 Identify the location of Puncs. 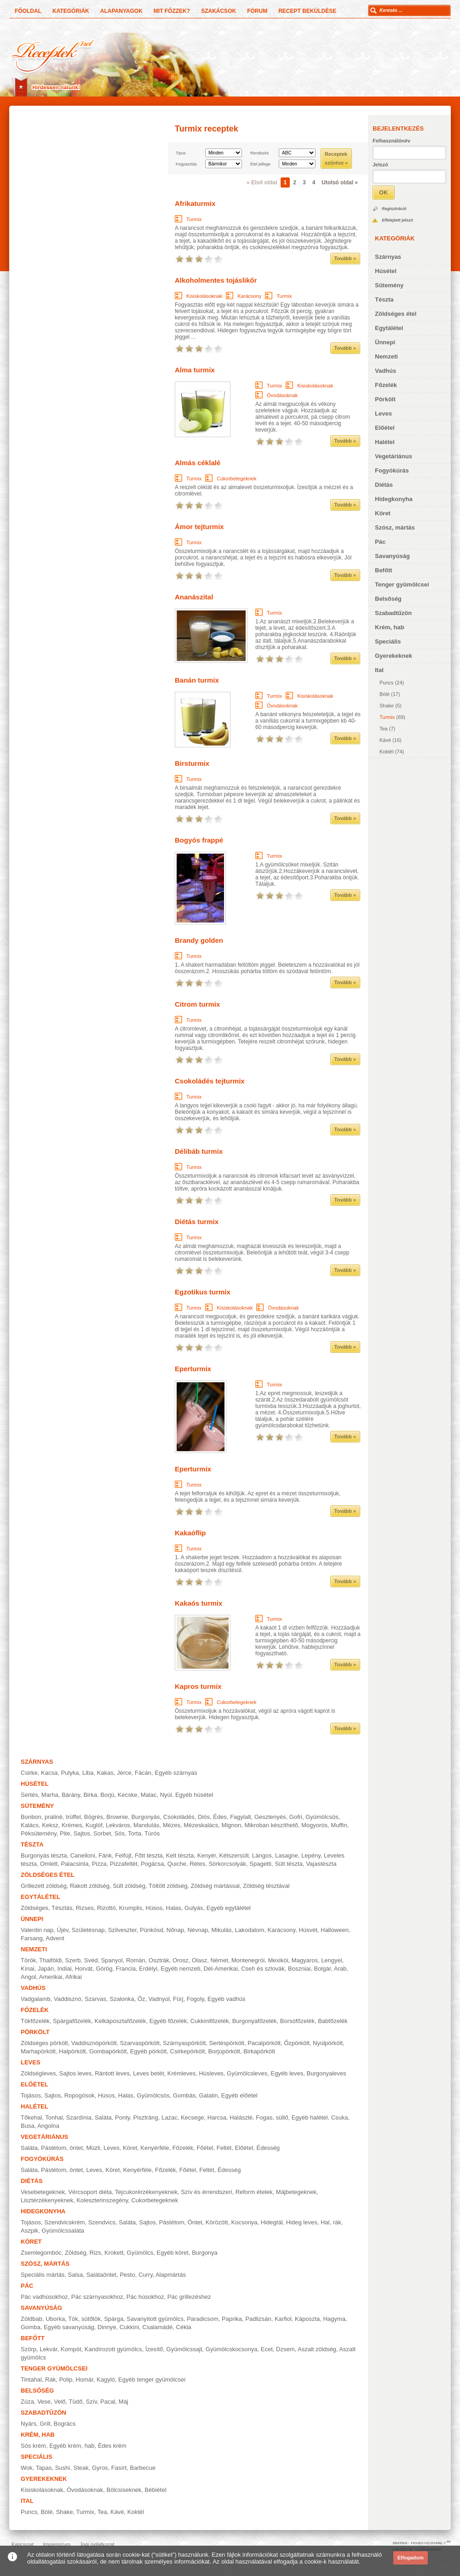
(387, 682).